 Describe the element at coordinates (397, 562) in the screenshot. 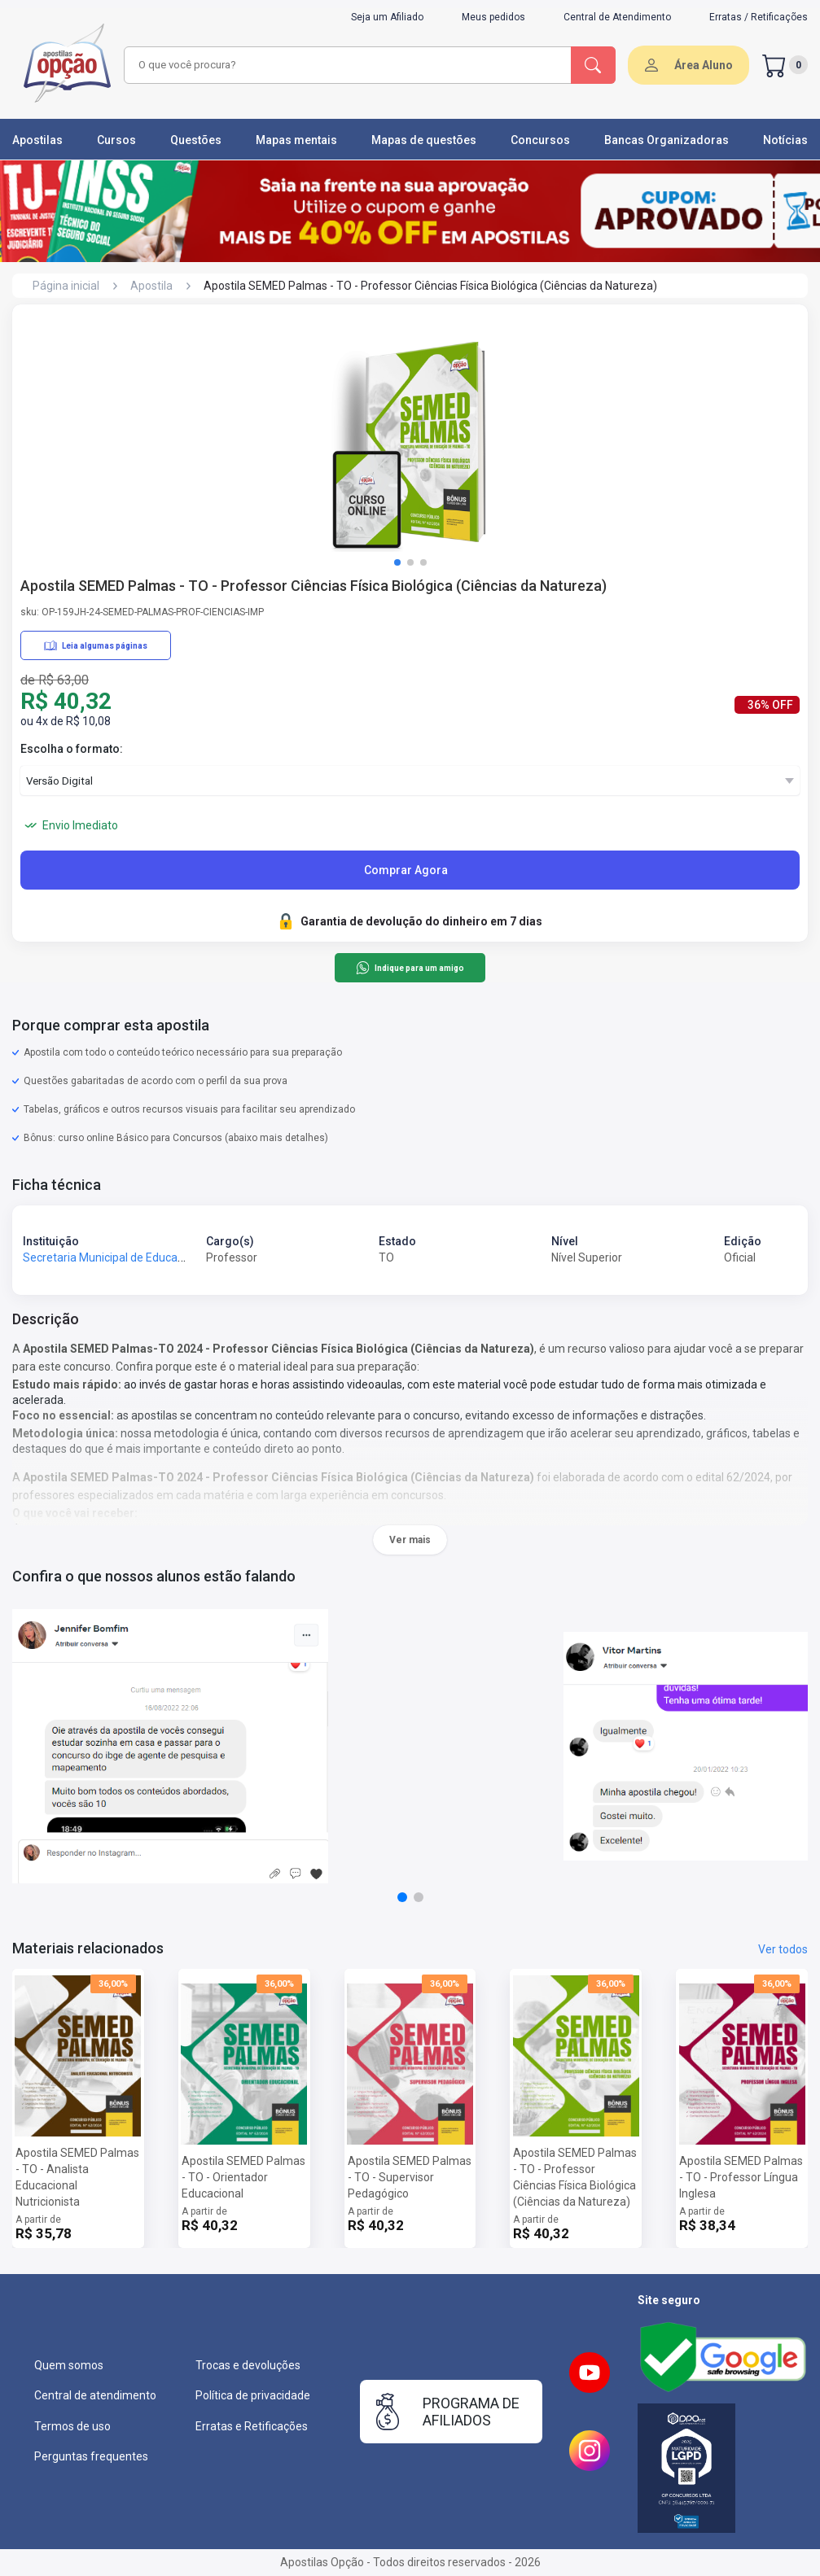

I see `[button]` at that location.